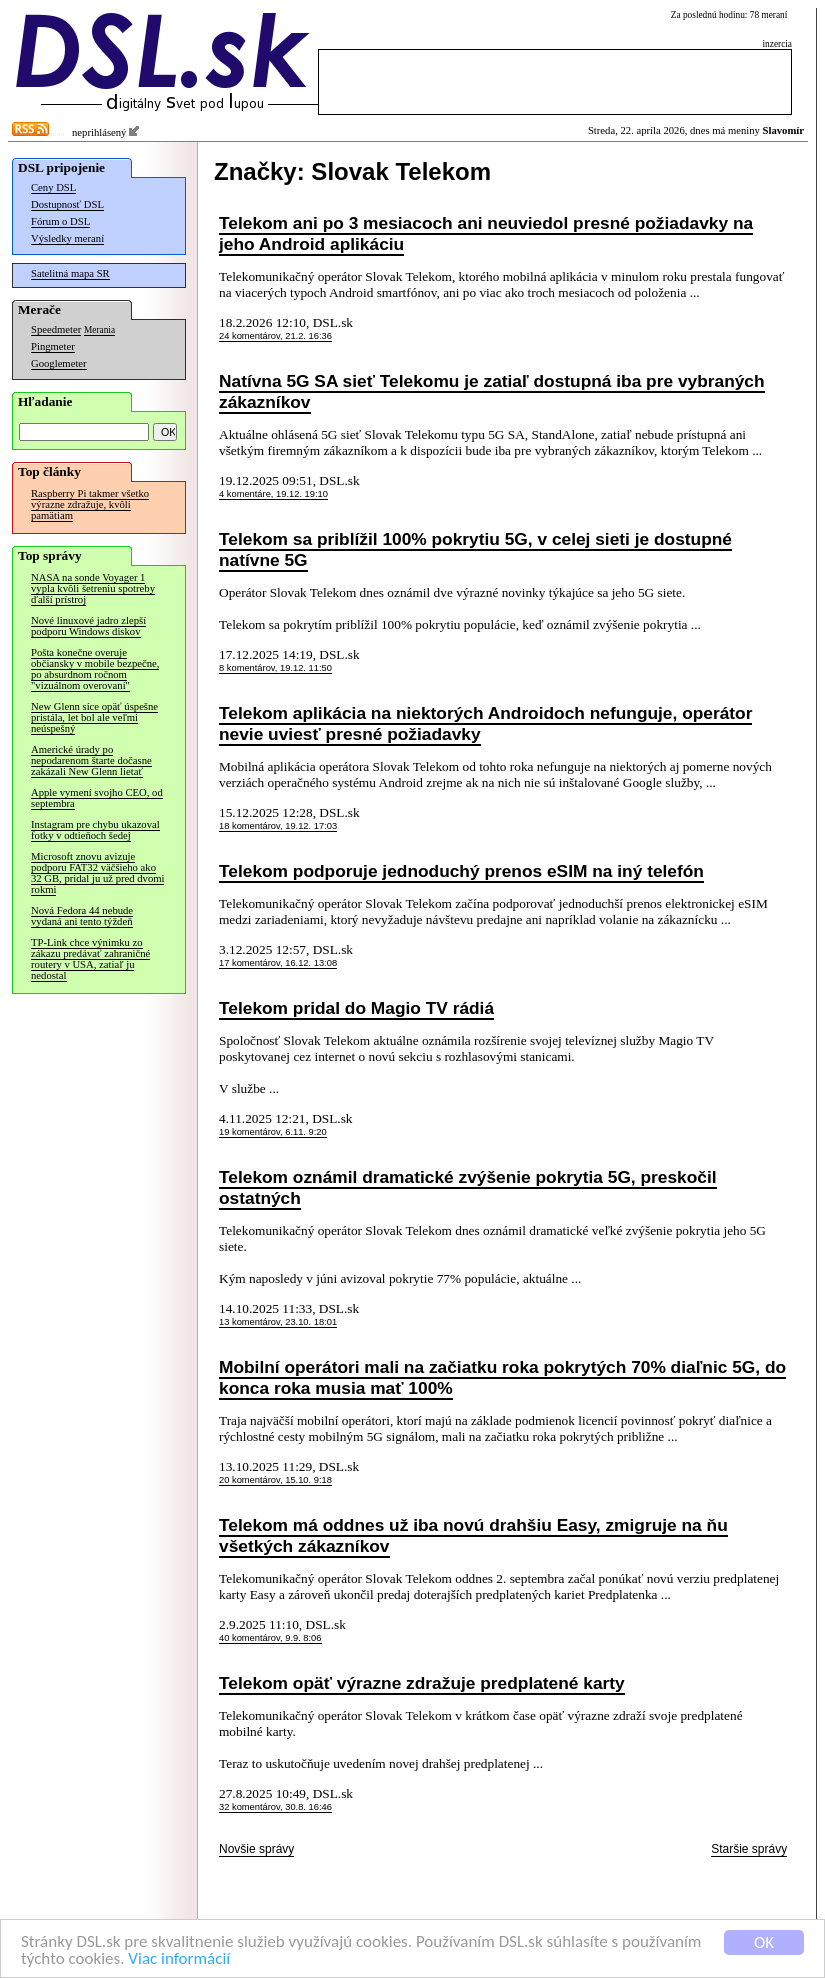  Describe the element at coordinates (53, 187) in the screenshot. I see `Ceny DSL` at that location.